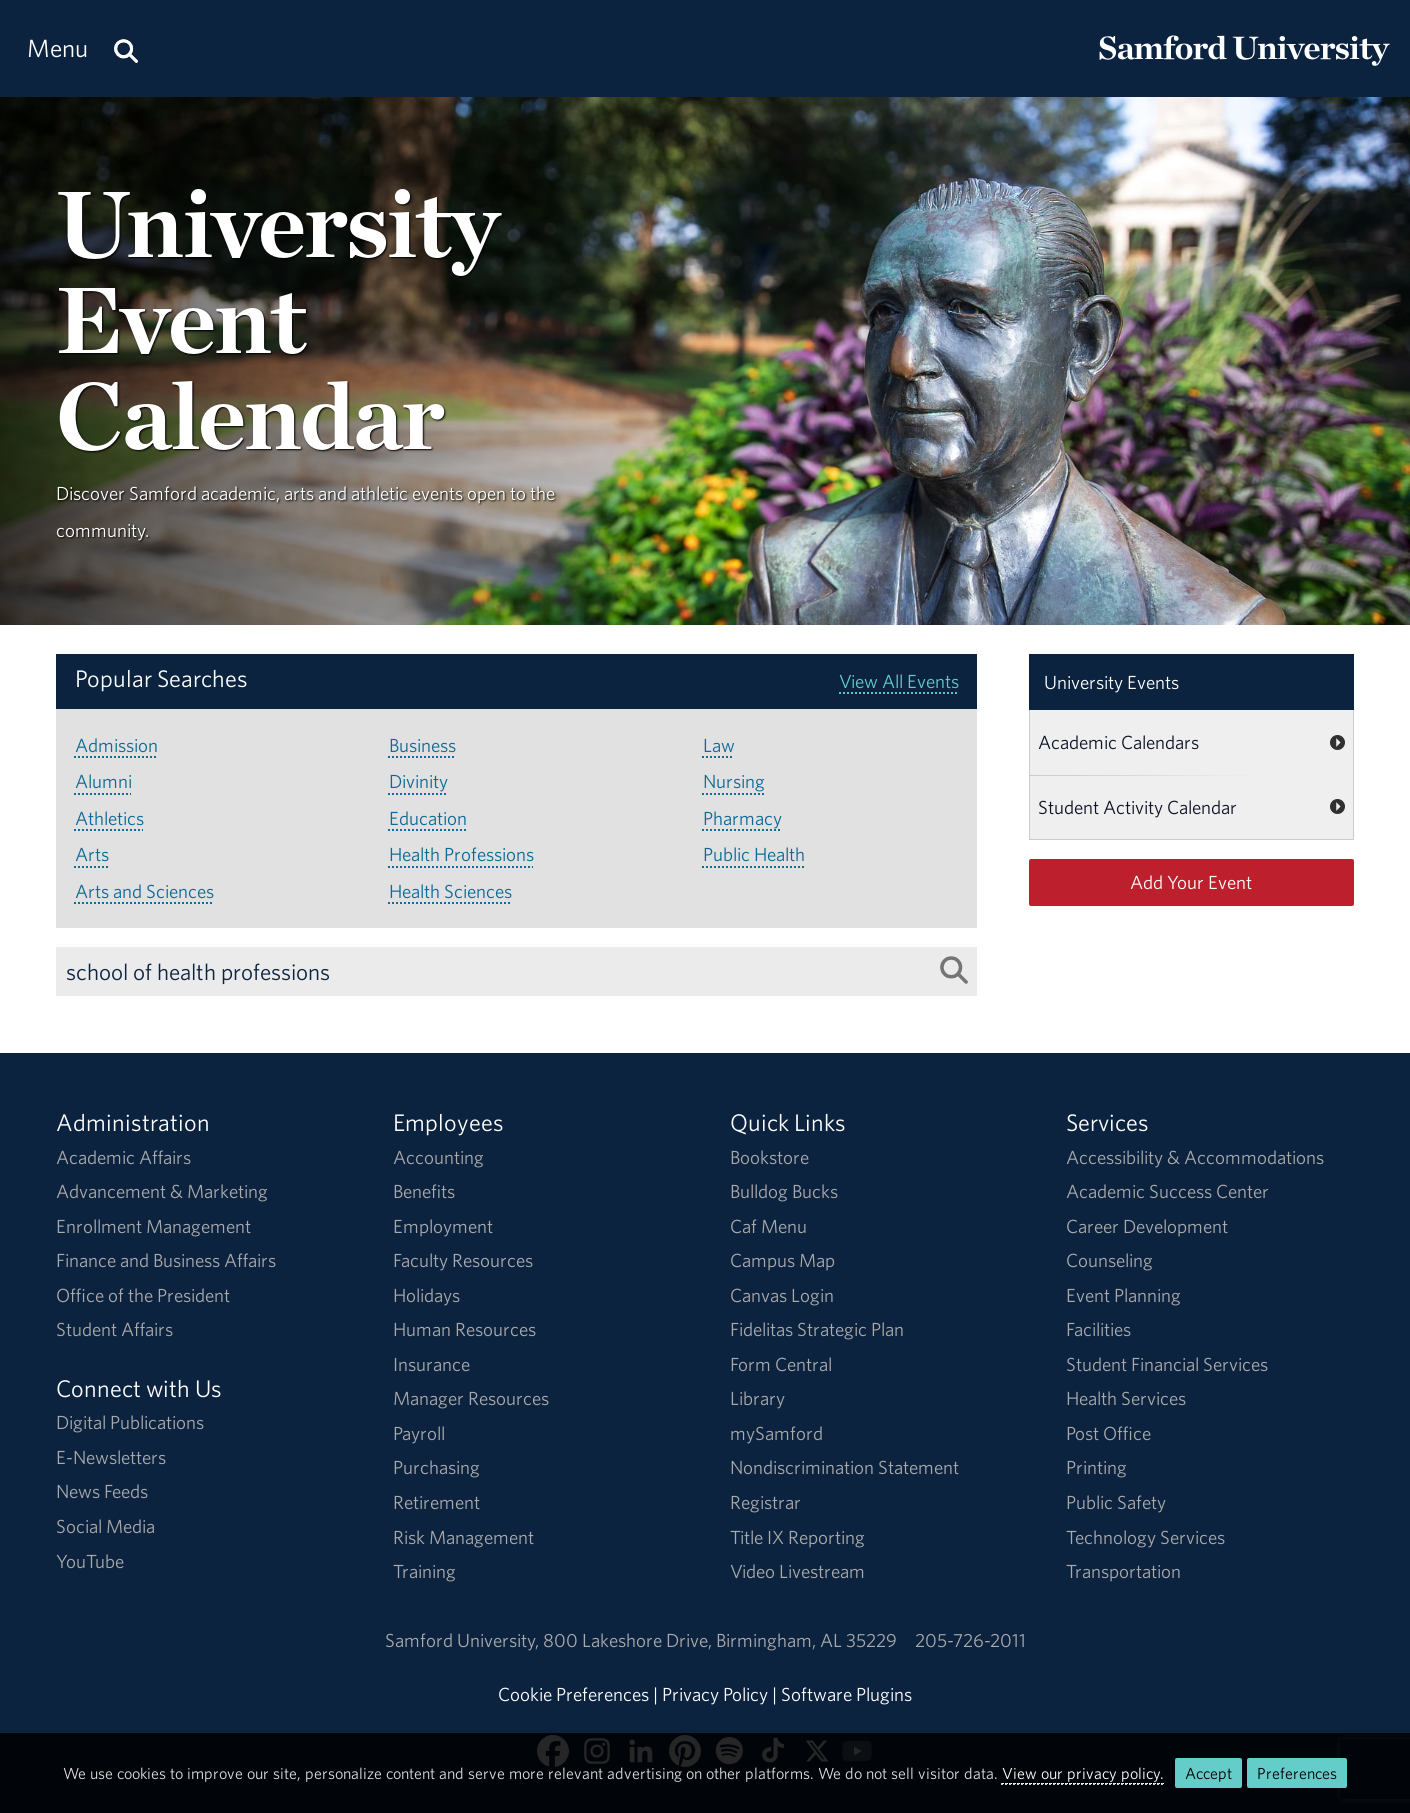 This screenshot has height=1813, width=1410. Describe the element at coordinates (1108, 1433) in the screenshot. I see `Post Office` at that location.